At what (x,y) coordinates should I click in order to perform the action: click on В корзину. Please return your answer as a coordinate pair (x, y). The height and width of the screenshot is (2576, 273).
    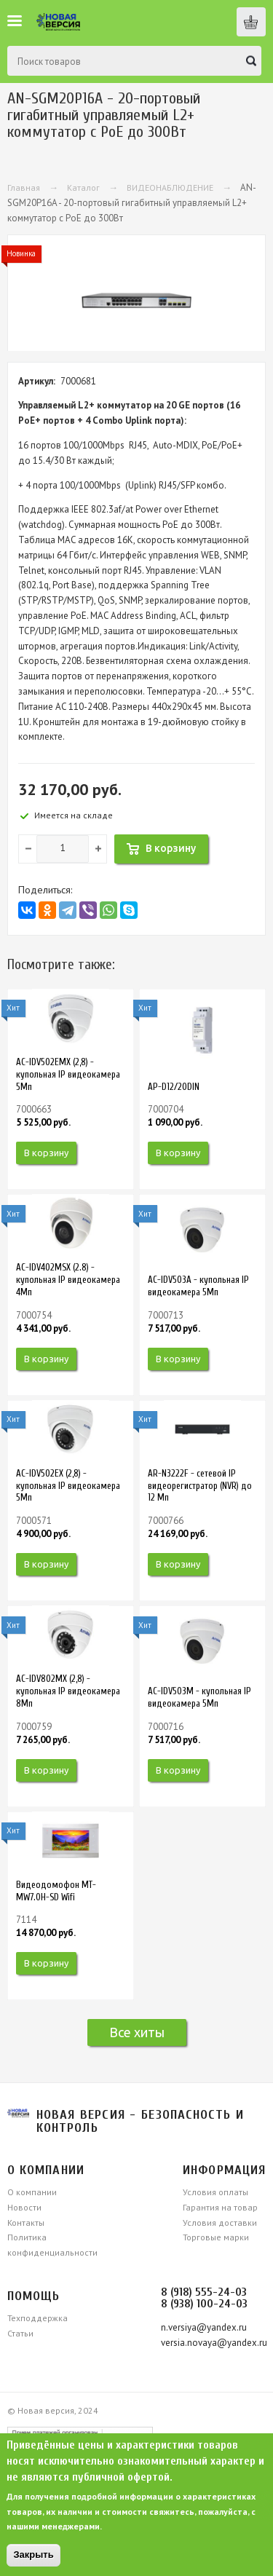
    Looking at the image, I should click on (46, 1152).